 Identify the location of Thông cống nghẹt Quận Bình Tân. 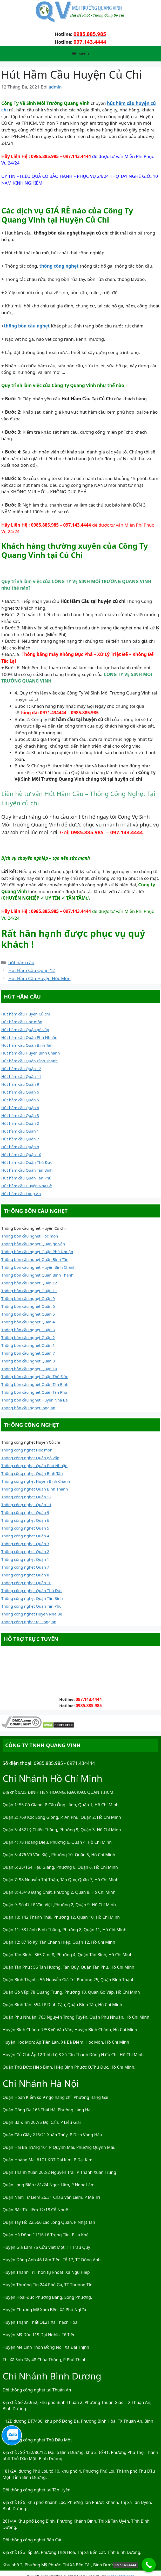
(32, 1473).